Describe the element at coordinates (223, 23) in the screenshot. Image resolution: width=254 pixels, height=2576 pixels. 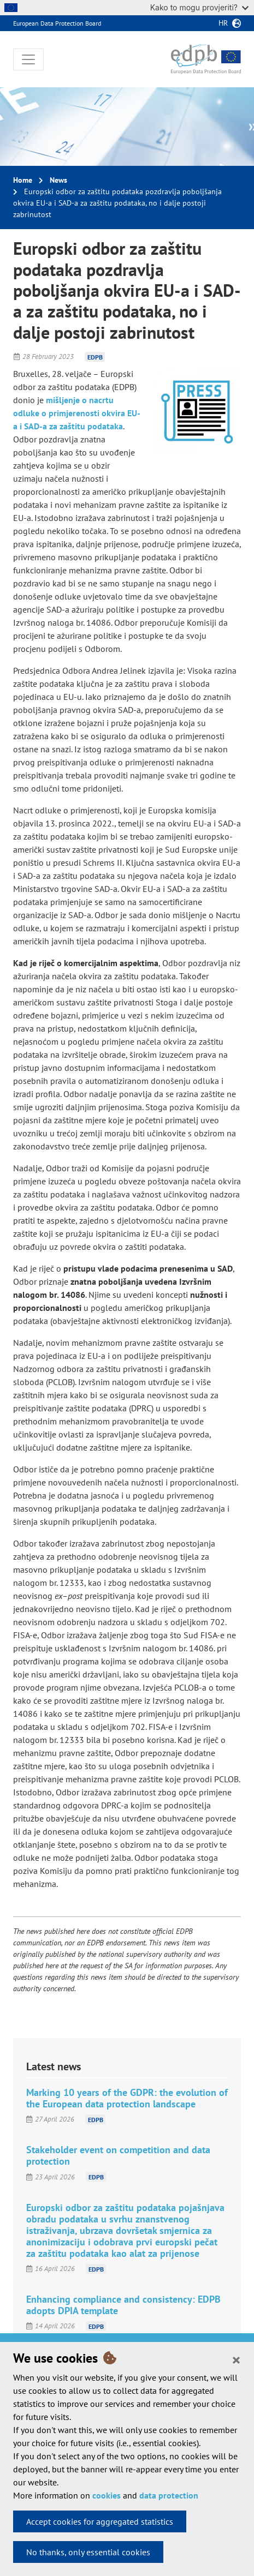
I see `hr` at that location.